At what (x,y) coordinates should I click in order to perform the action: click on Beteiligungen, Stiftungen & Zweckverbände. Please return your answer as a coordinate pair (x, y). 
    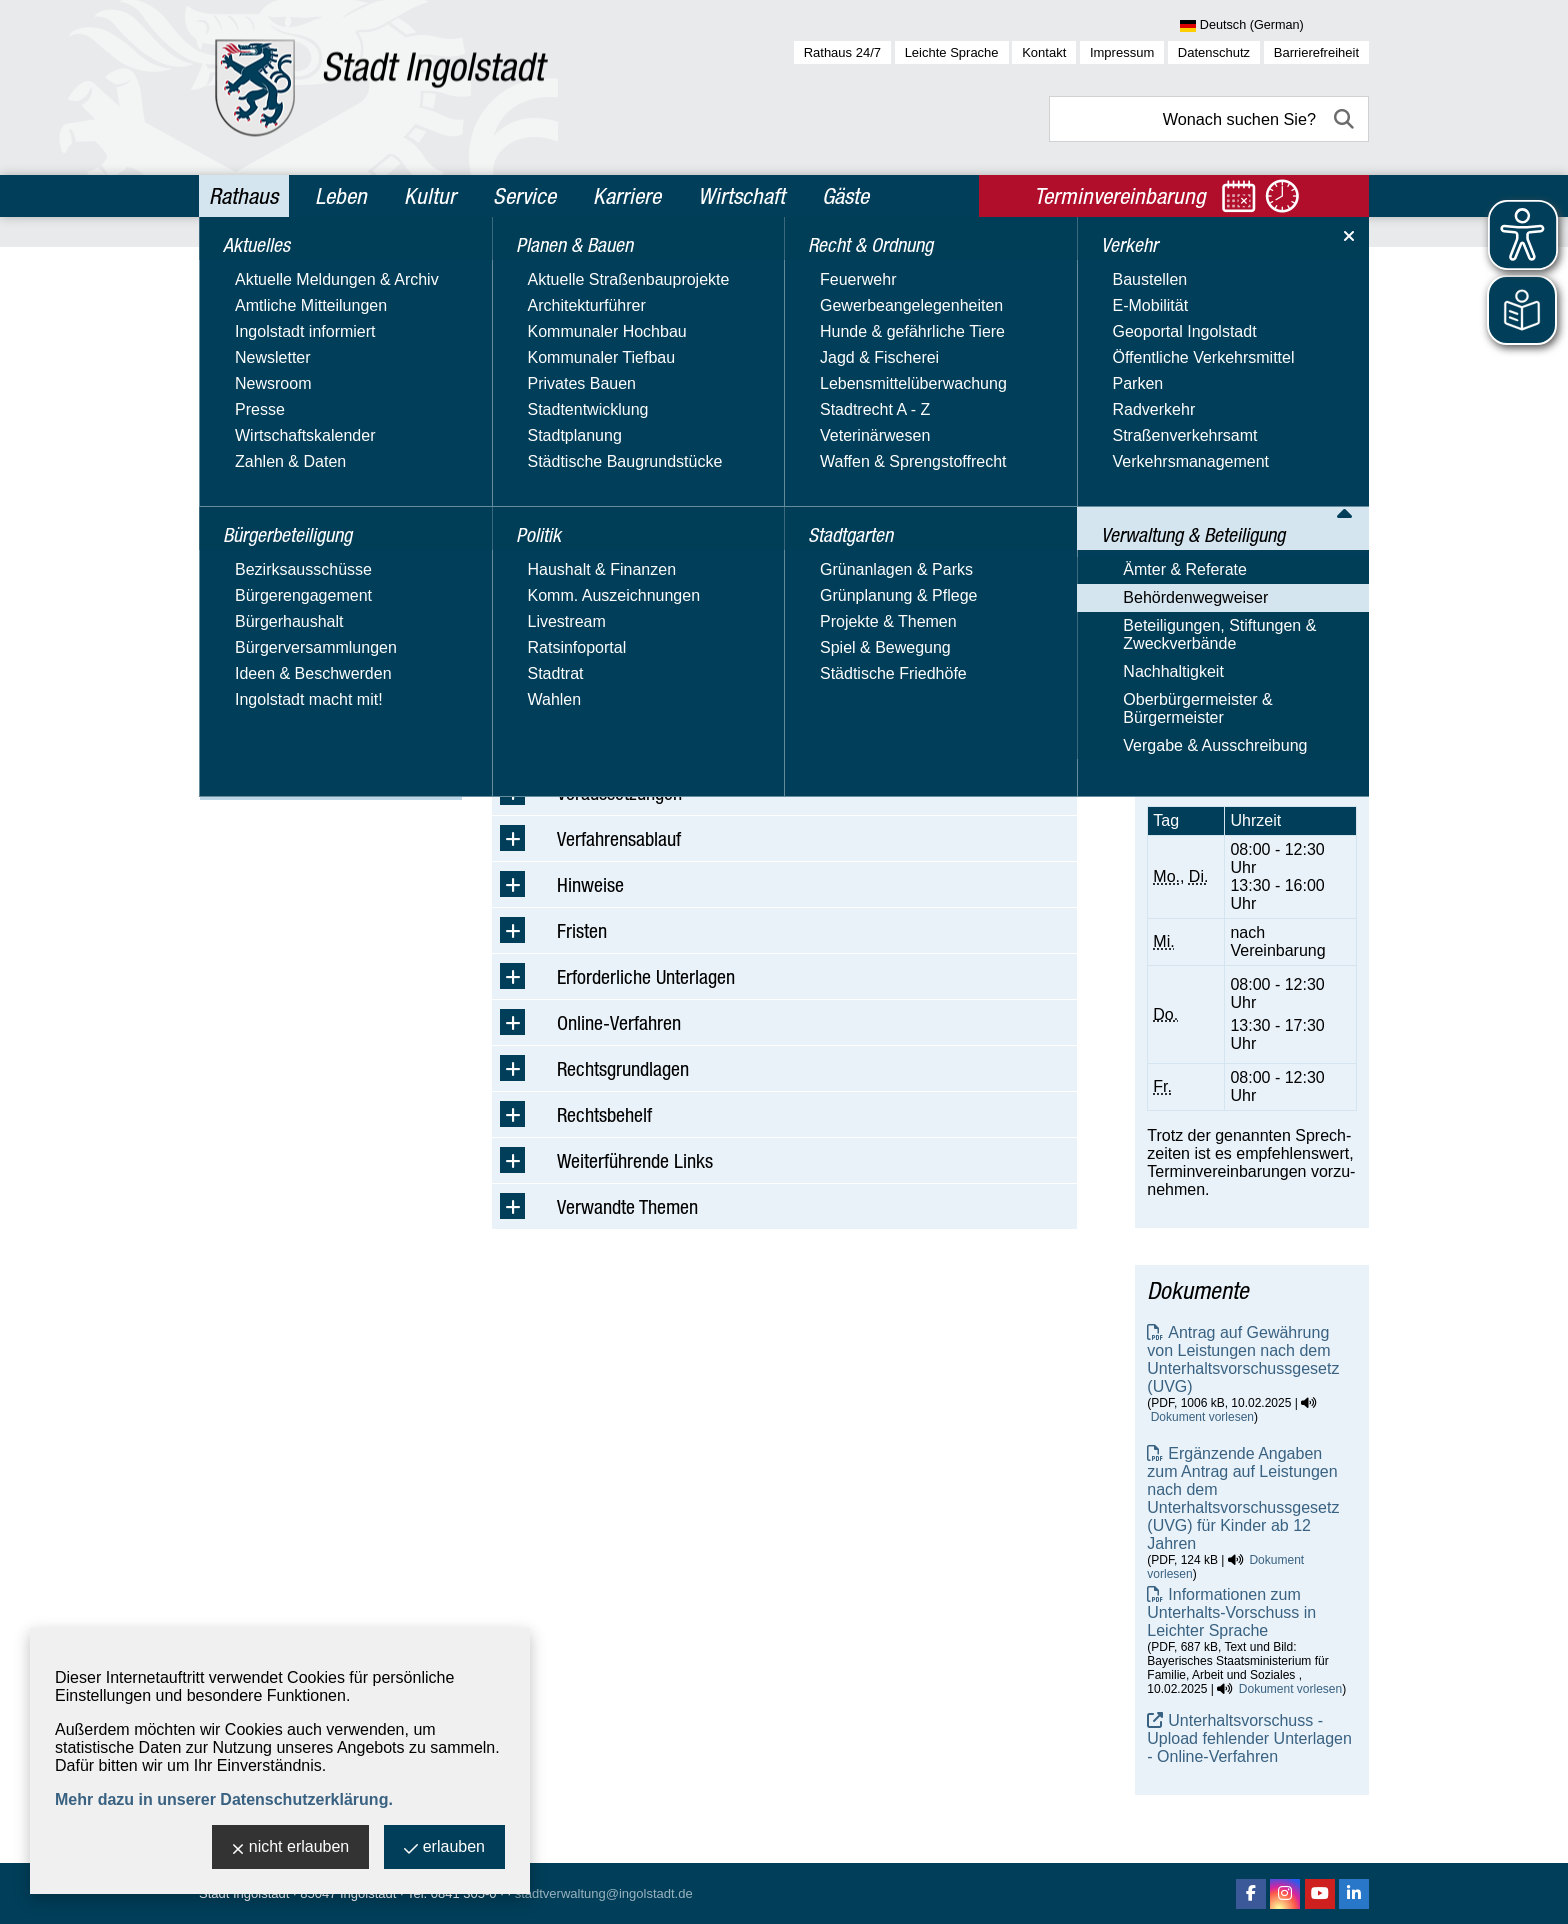
    Looking at the image, I should click on (306, 671).